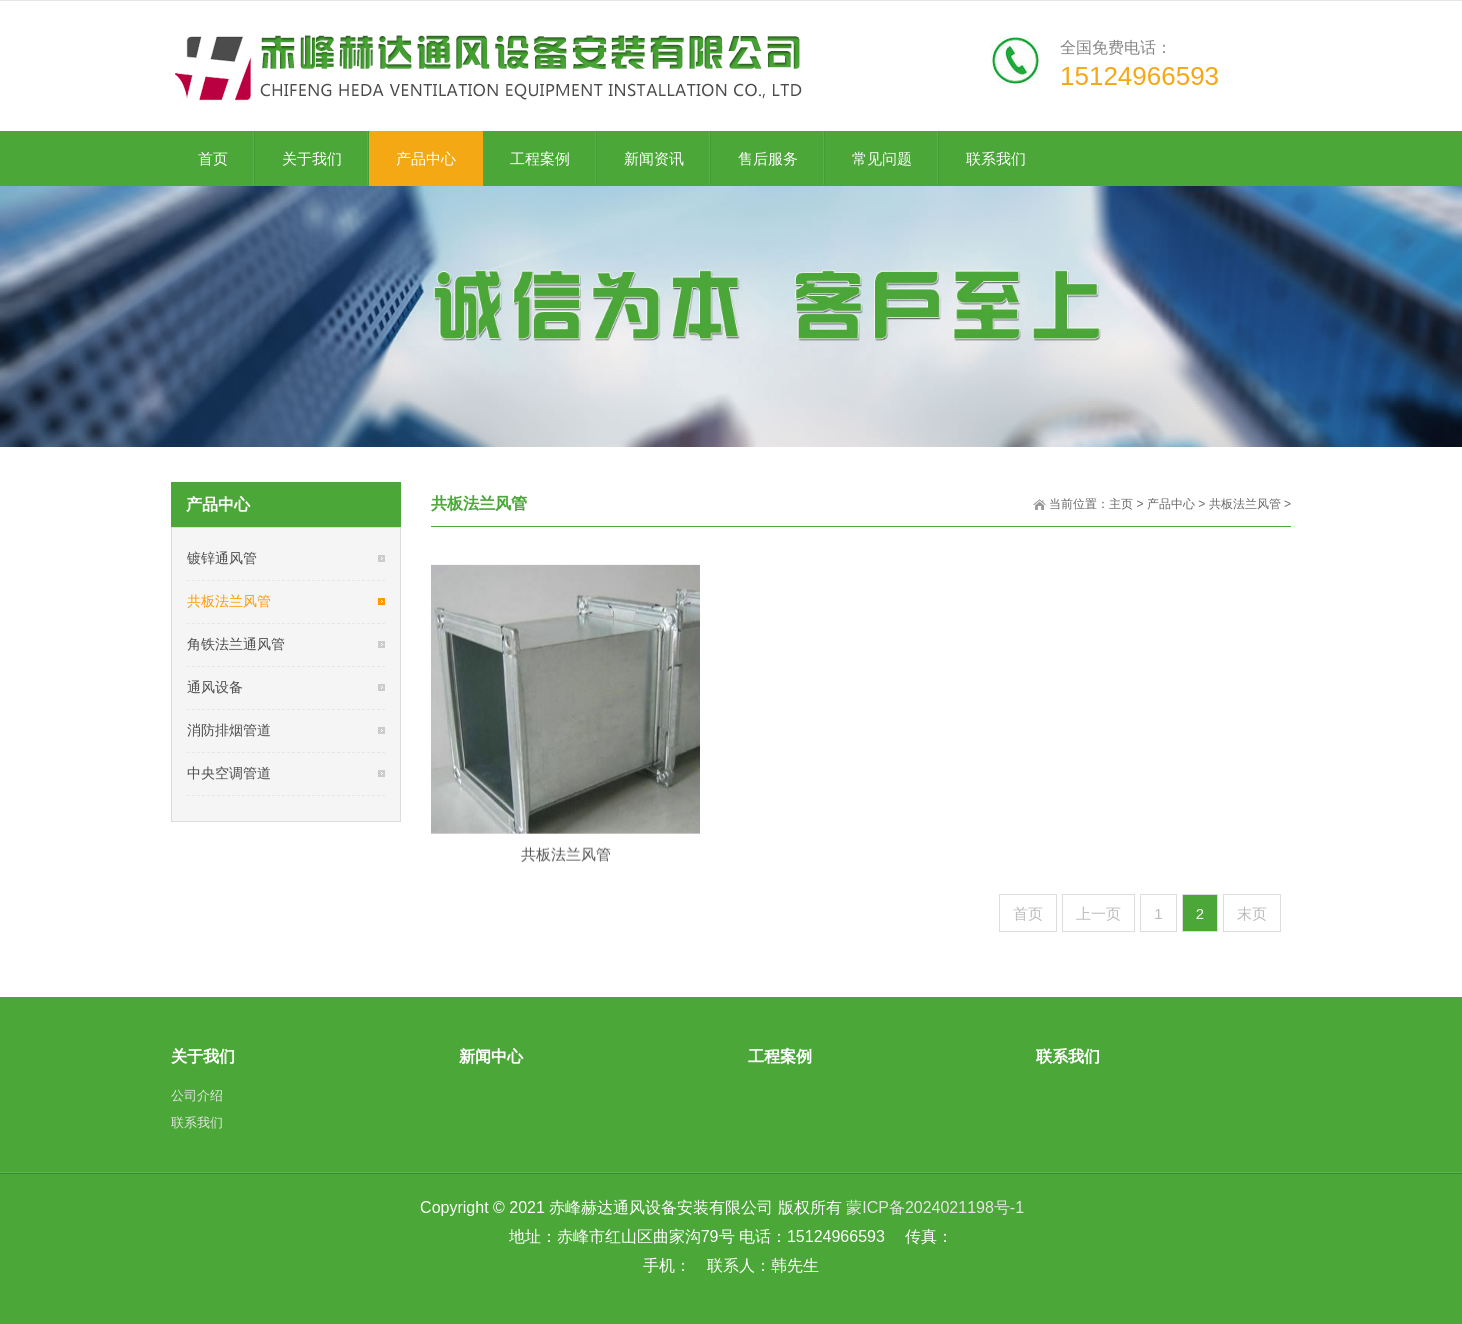 The height and width of the screenshot is (1324, 1462). What do you see at coordinates (229, 730) in the screenshot?
I see `消防排烟管道` at bounding box center [229, 730].